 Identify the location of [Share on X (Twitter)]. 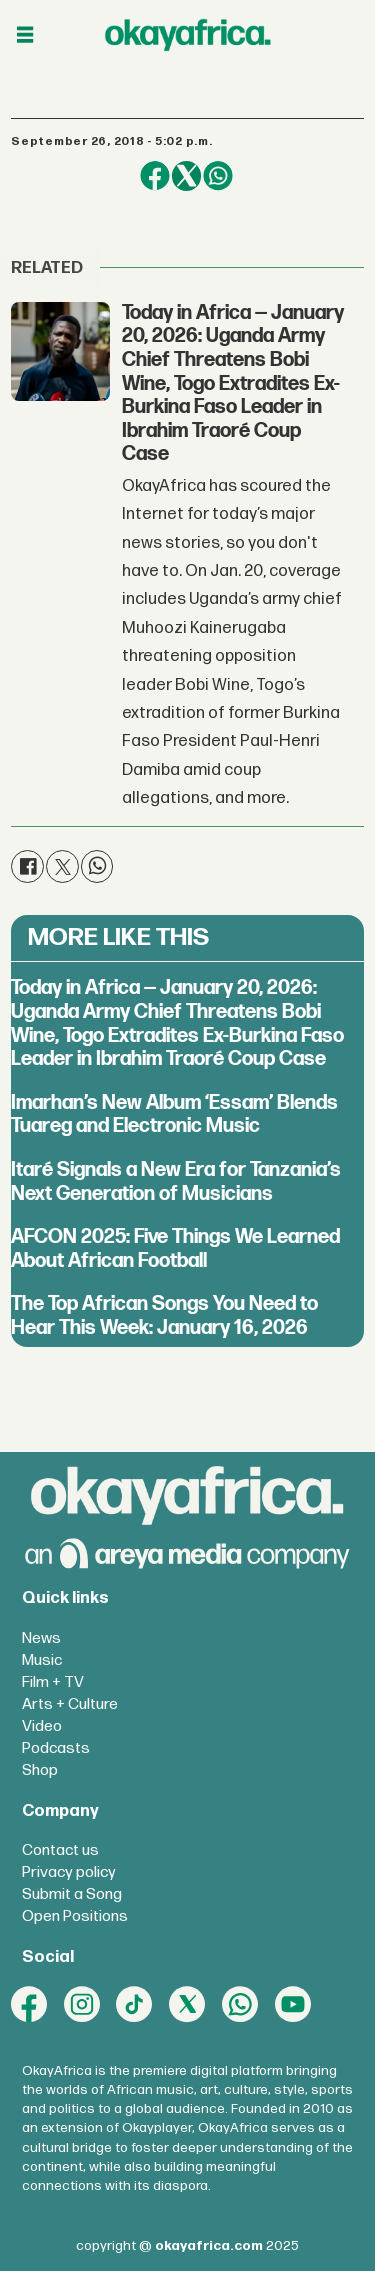
(186, 175).